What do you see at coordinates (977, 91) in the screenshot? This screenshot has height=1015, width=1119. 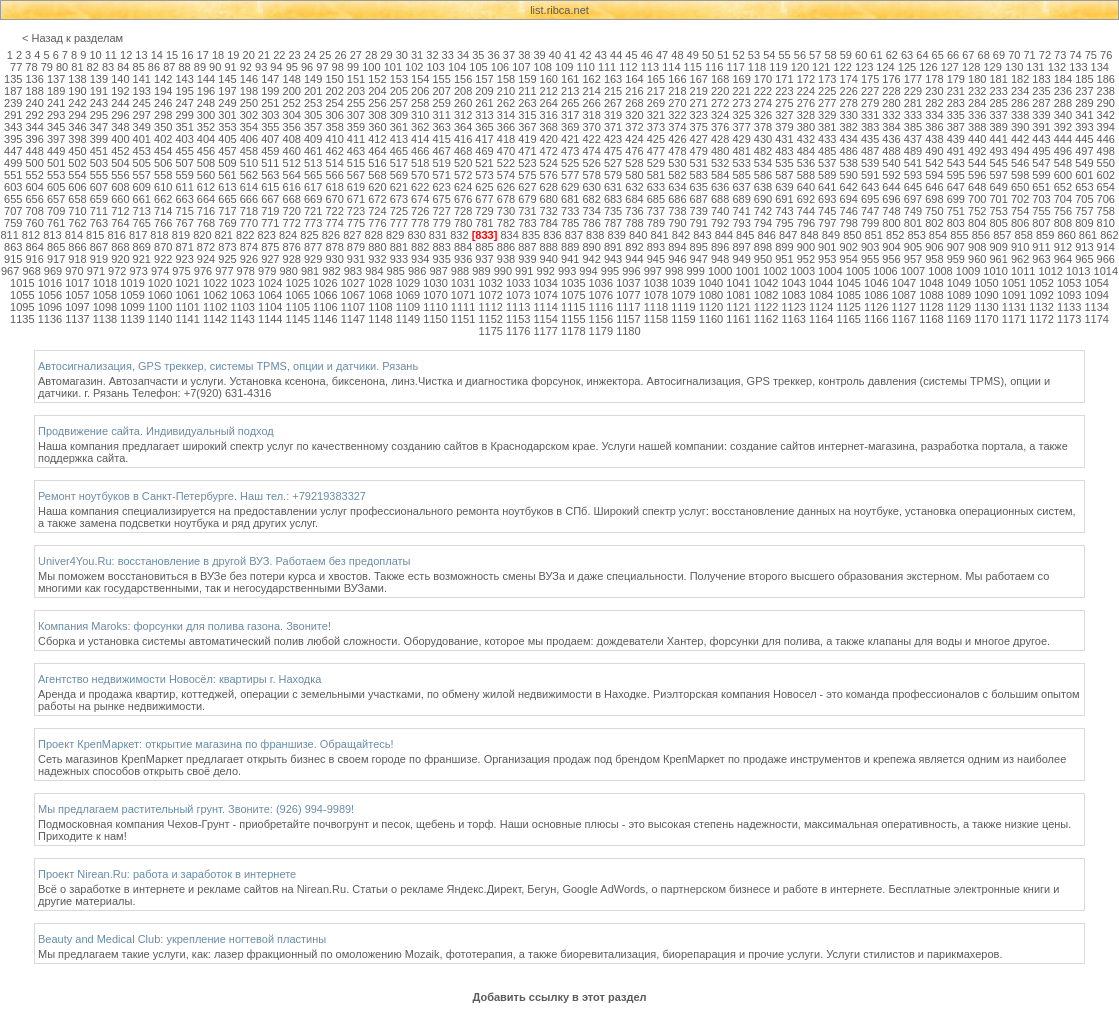 I see `232` at bounding box center [977, 91].